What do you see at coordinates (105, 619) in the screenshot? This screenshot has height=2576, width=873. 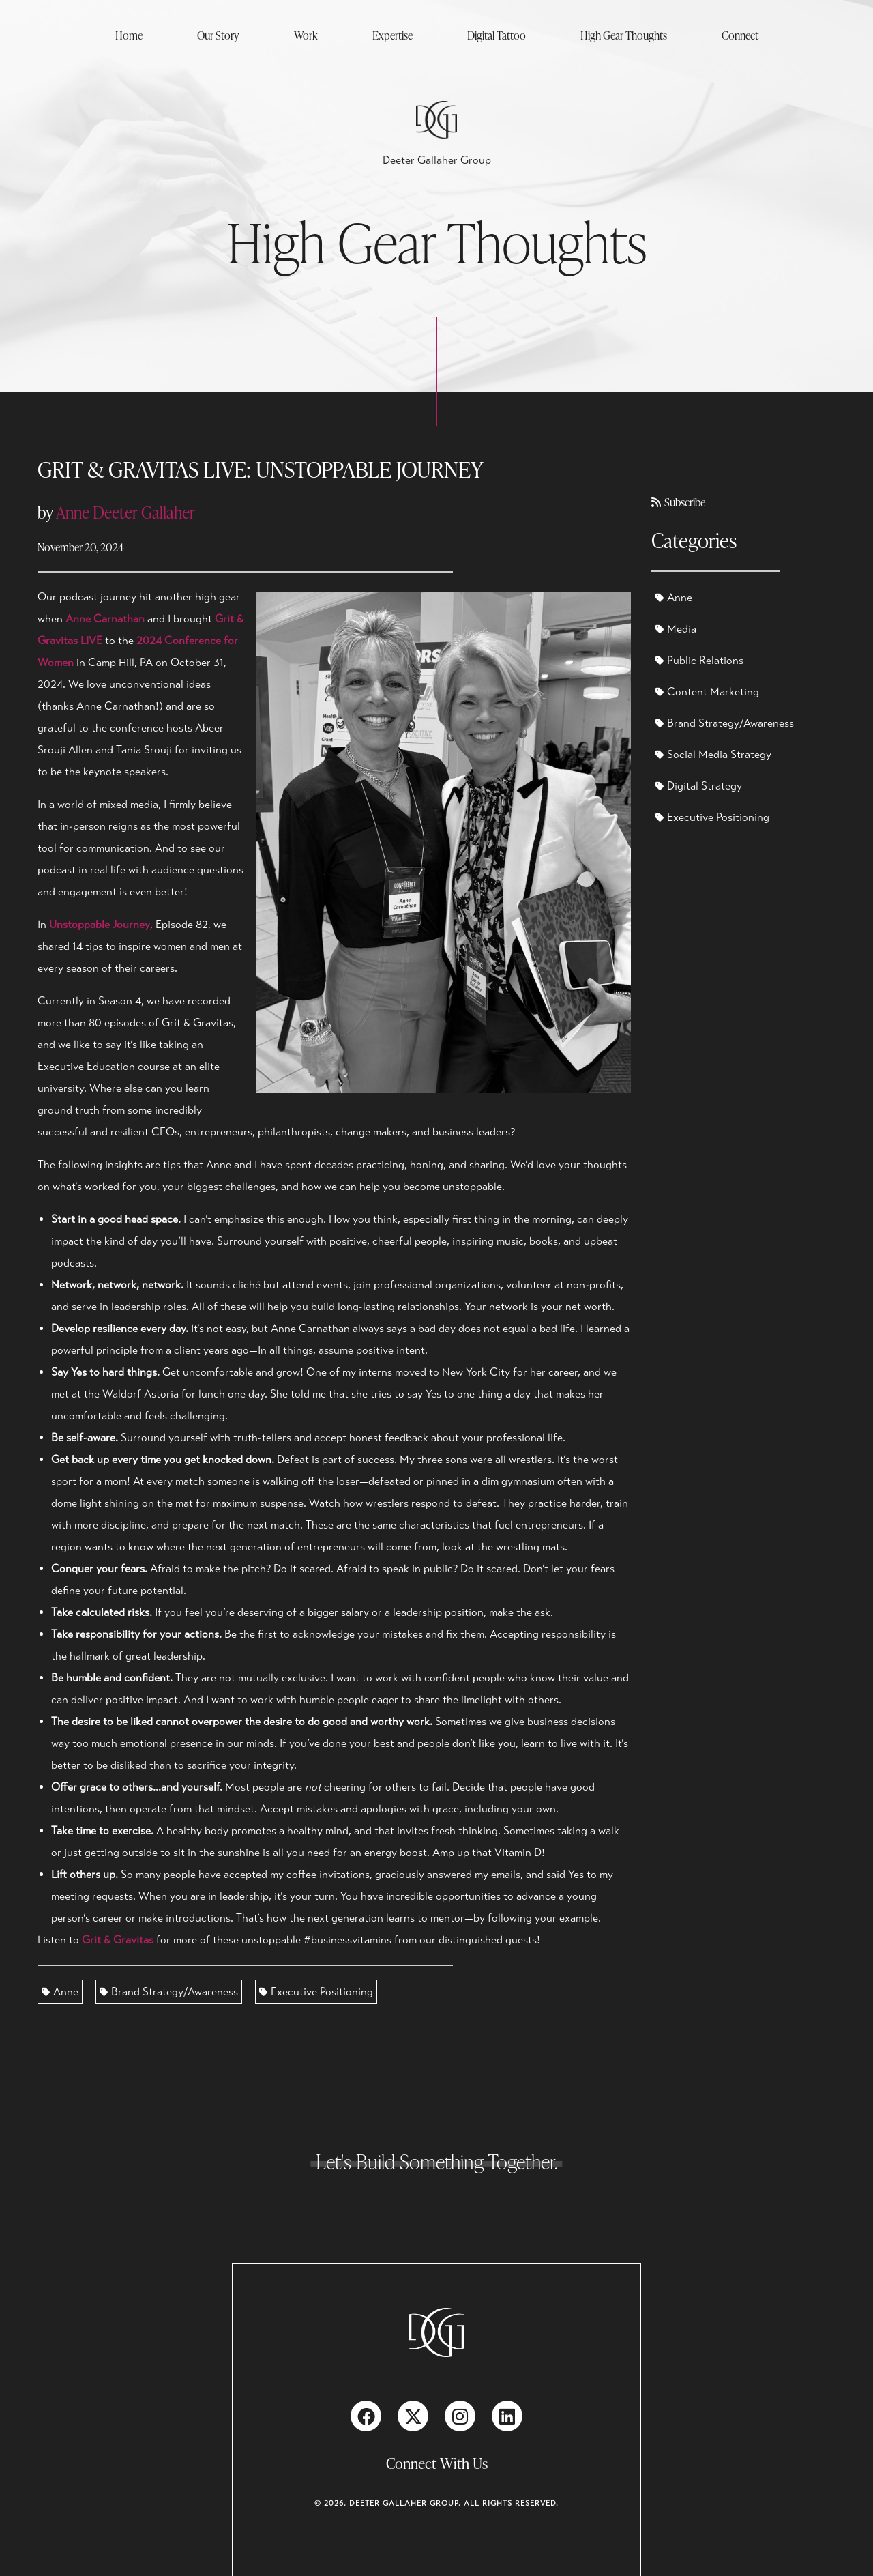 I see `Anne Carnathan` at bounding box center [105, 619].